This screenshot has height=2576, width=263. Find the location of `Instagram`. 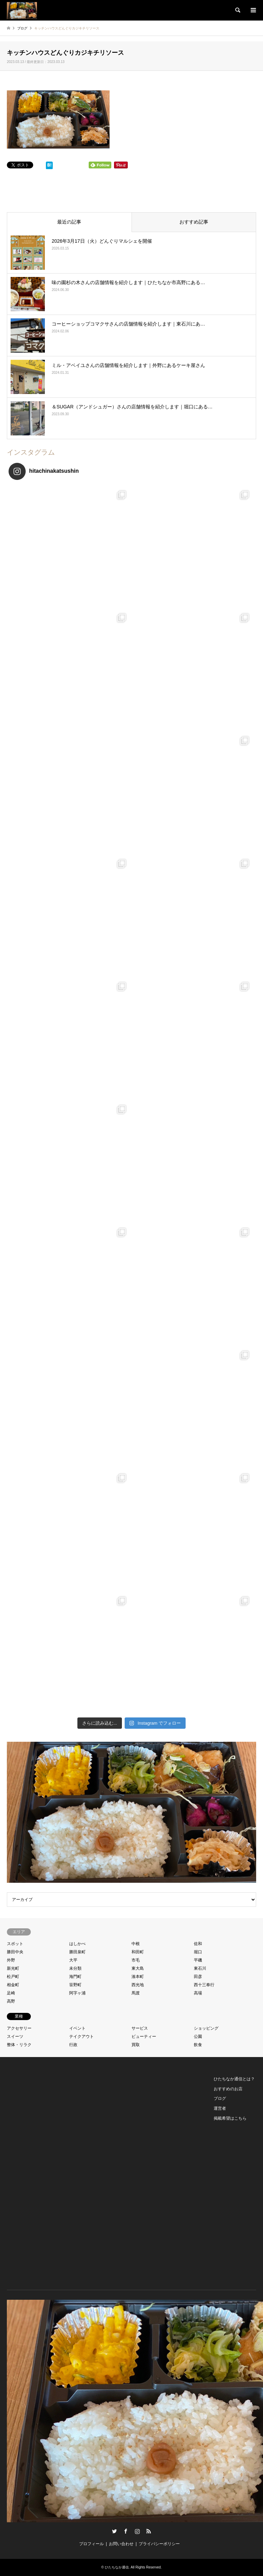

Instagram is located at coordinates (137, 2531).